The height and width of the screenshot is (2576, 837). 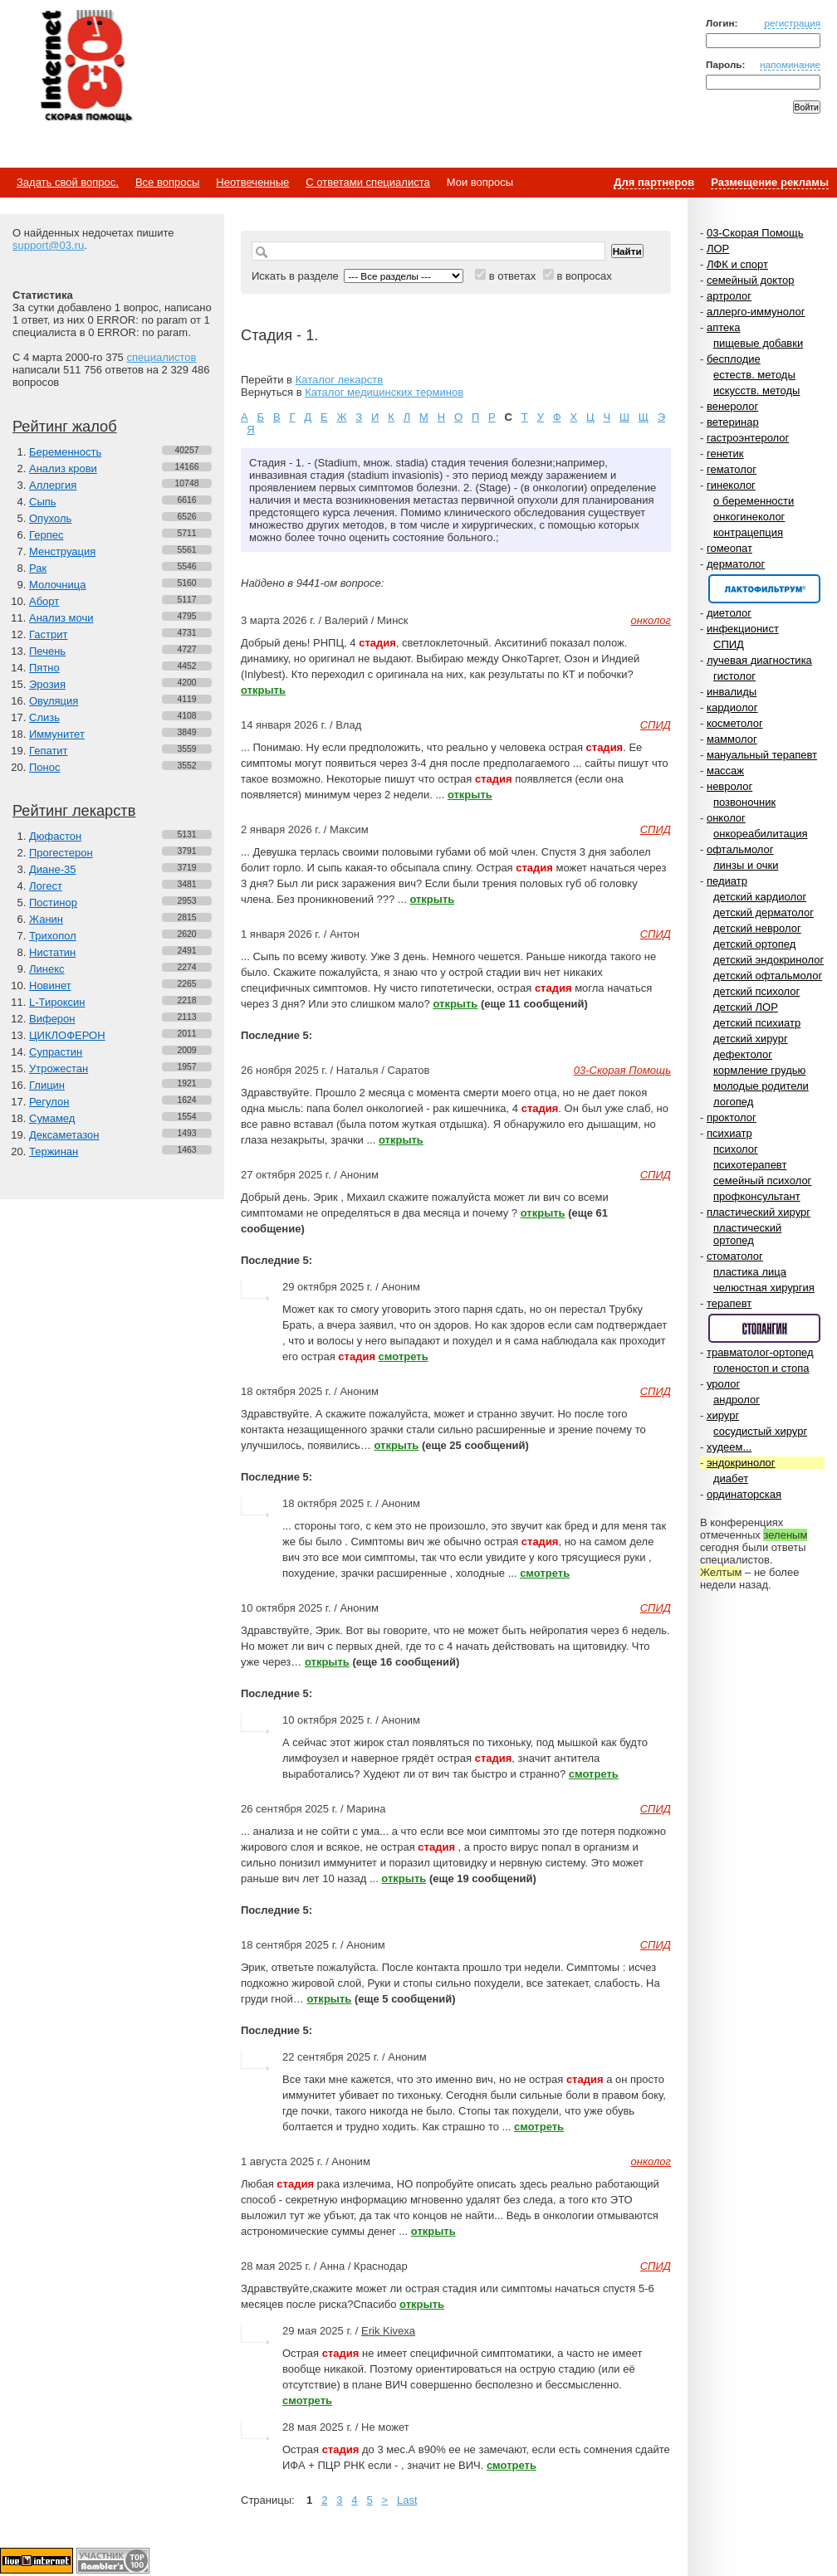 What do you see at coordinates (734, 359) in the screenshot?
I see `бесплодие` at bounding box center [734, 359].